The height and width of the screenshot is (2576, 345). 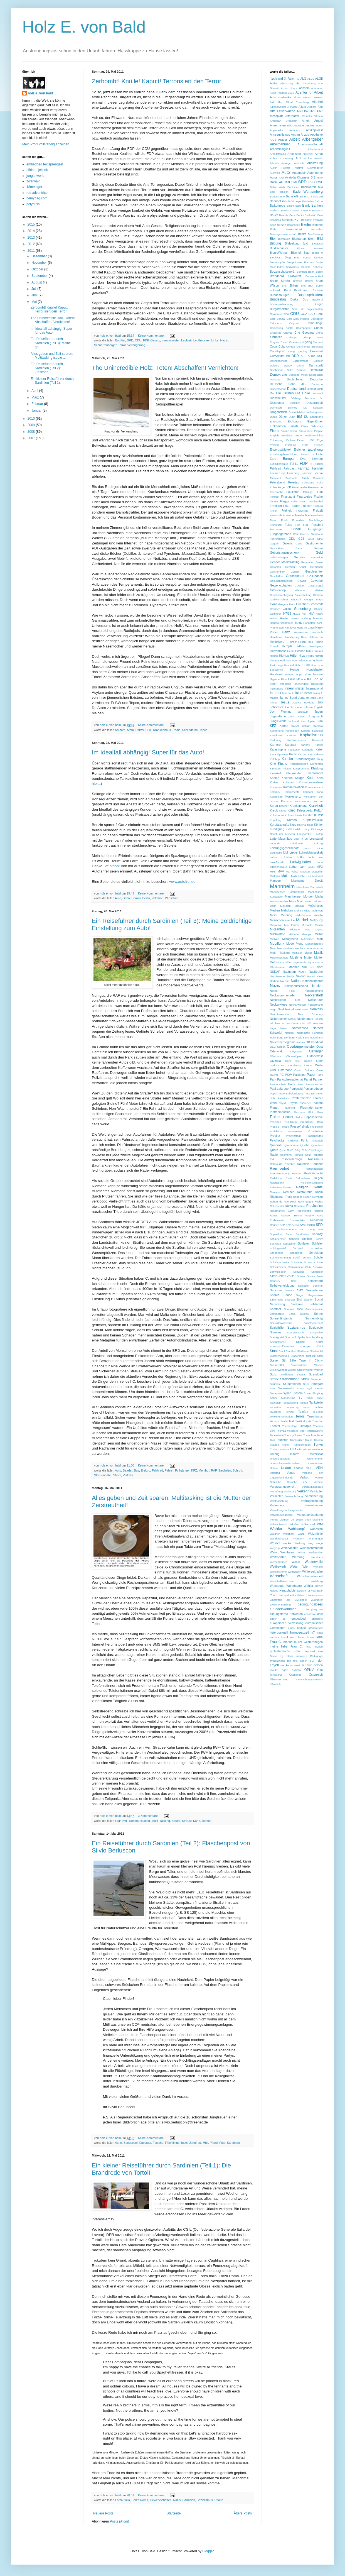 I want to click on Überwachung, so click(x=279, y=1679).